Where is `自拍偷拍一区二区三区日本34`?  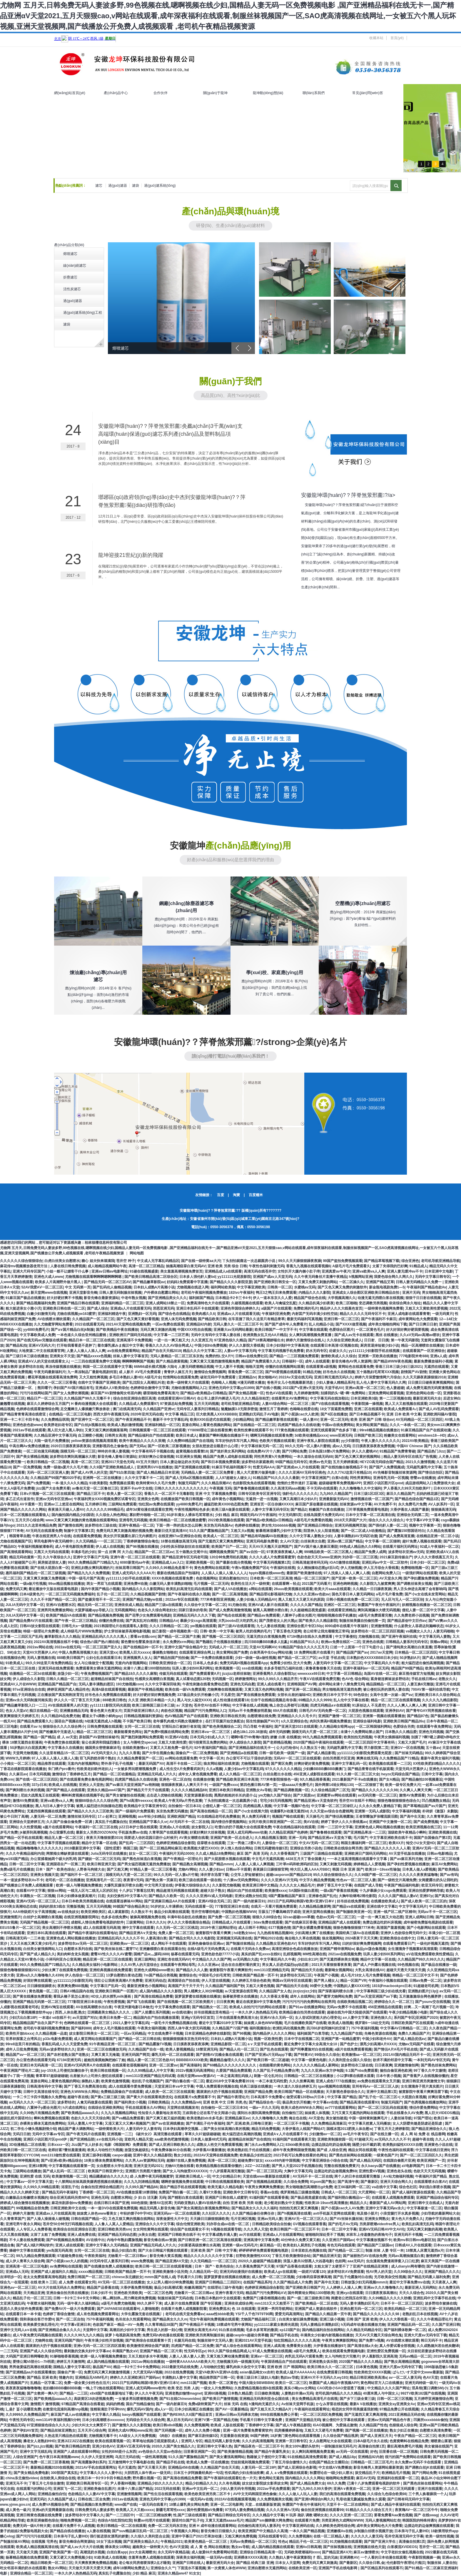
自拍偷拍一区二区三区日本34 is located at coordinates (224, 2108).